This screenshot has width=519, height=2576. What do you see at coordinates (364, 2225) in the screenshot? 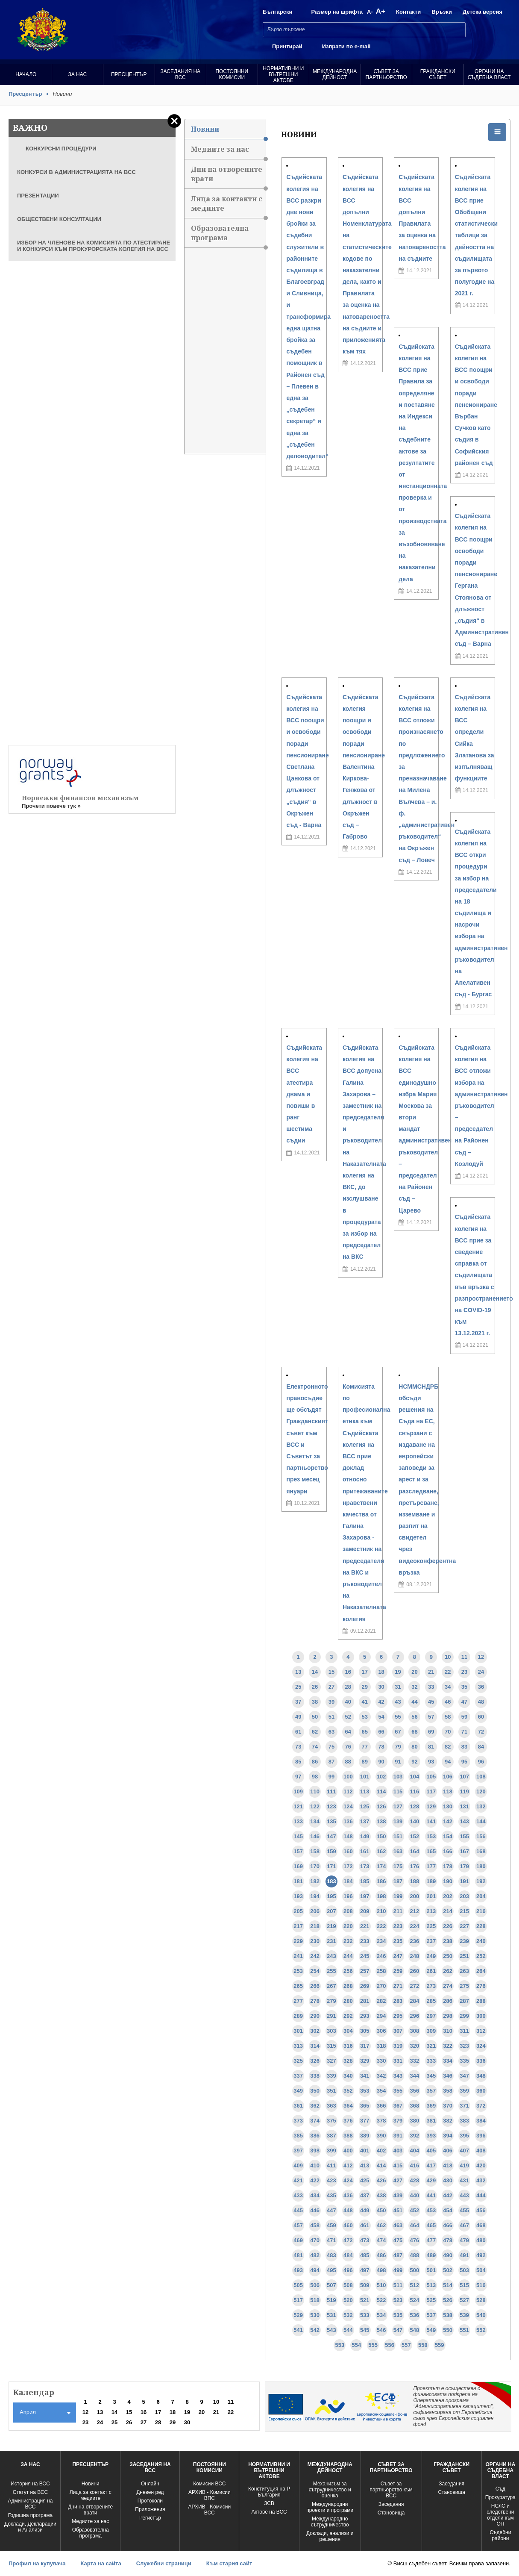
I see `461` at bounding box center [364, 2225].